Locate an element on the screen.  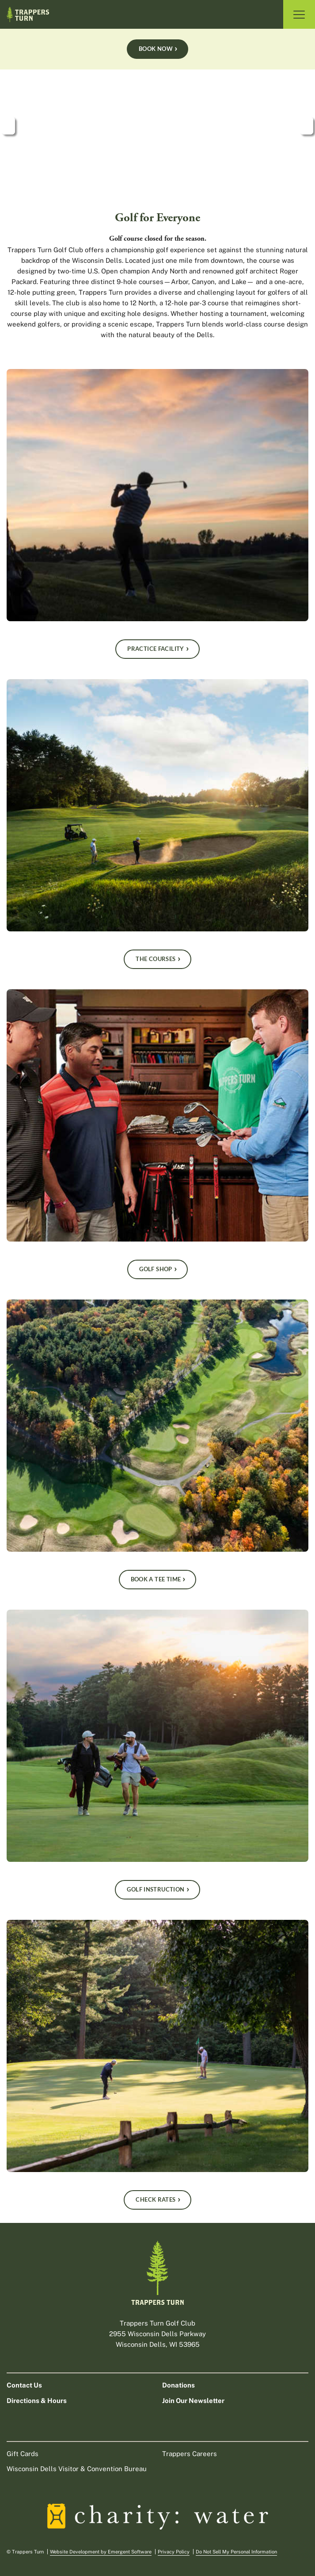
Trappers Careers is located at coordinates (189, 2453).